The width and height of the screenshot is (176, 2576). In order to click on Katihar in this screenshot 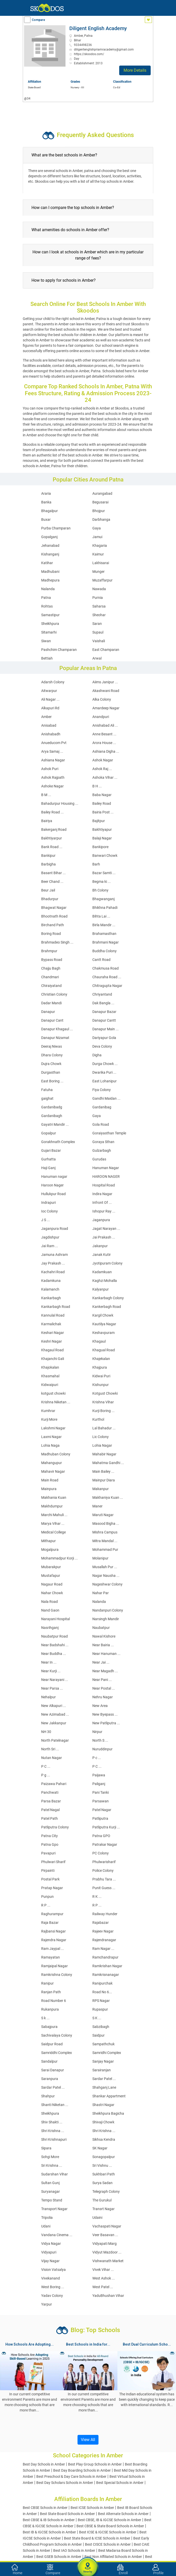, I will do `click(47, 563)`.